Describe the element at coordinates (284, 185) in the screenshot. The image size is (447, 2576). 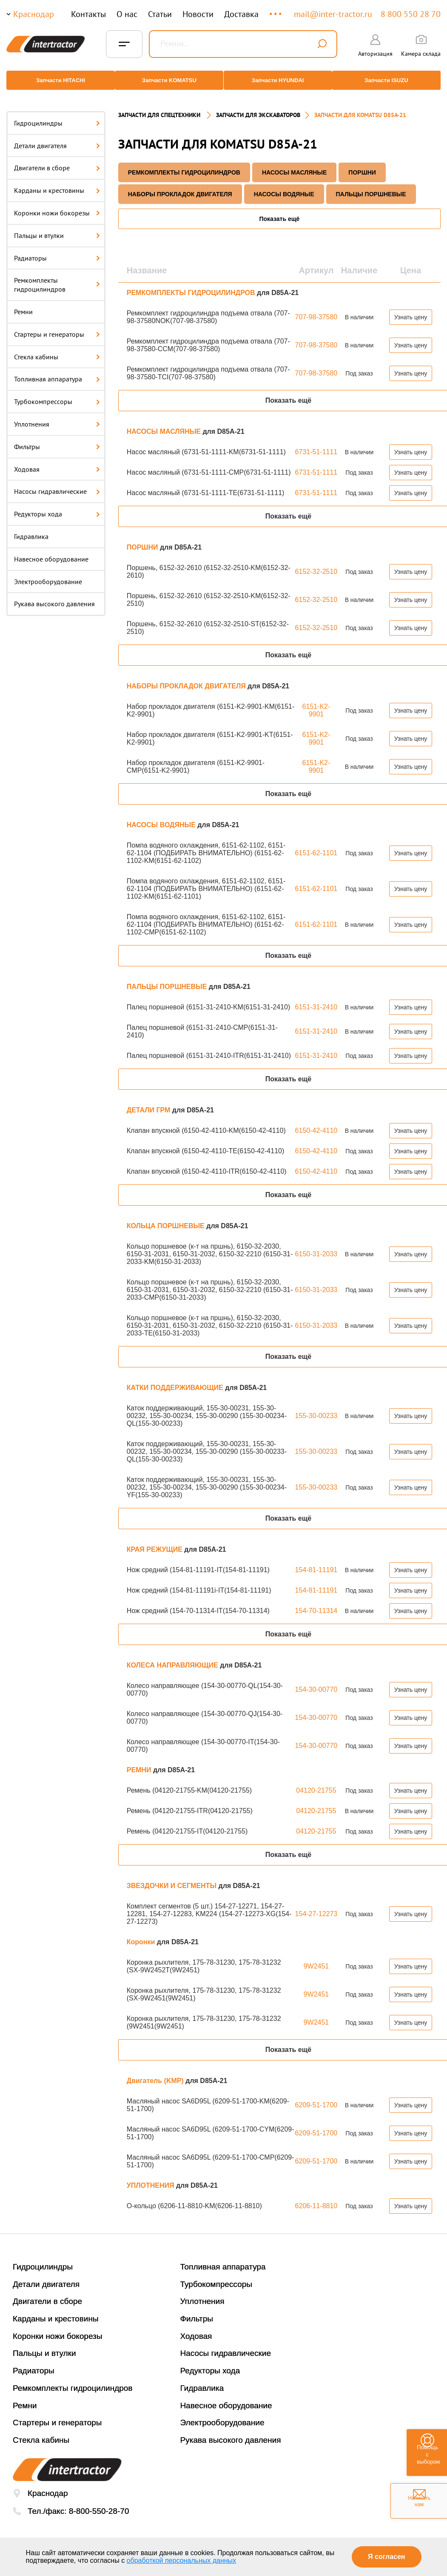
I see `НАСОСЫ ВОДЯНЫЕ` at that location.